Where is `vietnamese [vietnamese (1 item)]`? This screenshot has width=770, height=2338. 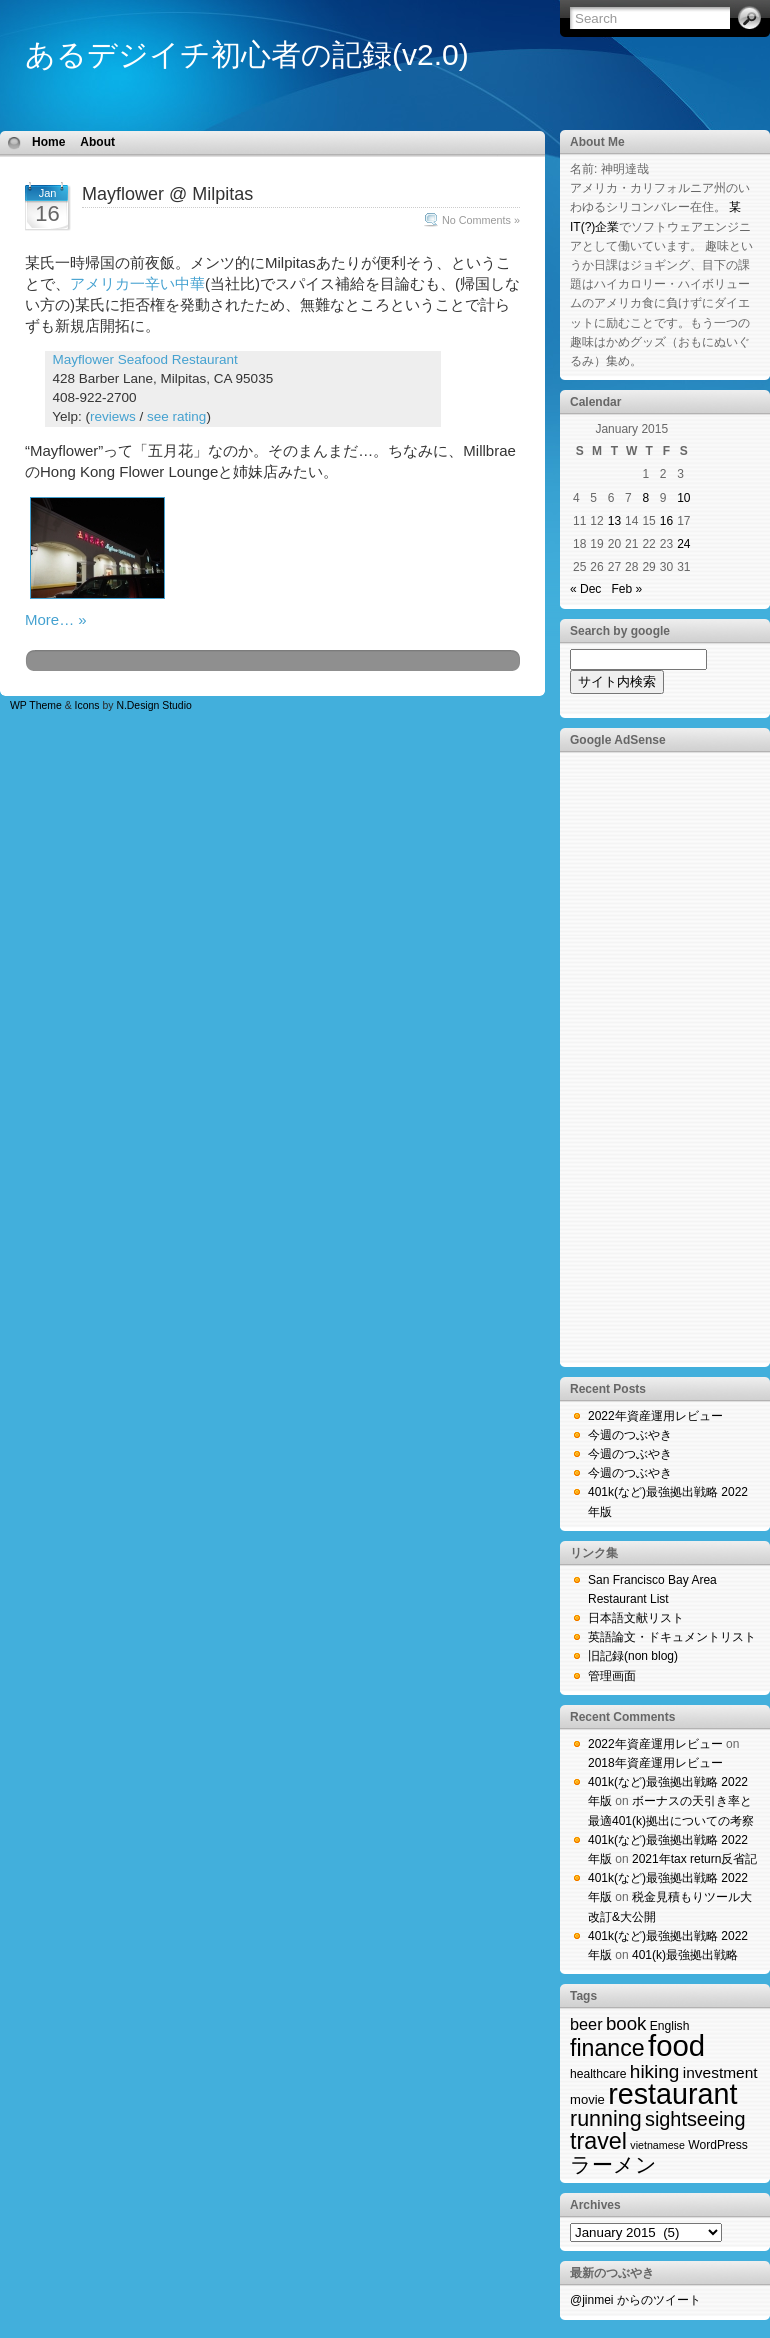 vietnamese [vietnamese (1 item)] is located at coordinates (657, 2145).